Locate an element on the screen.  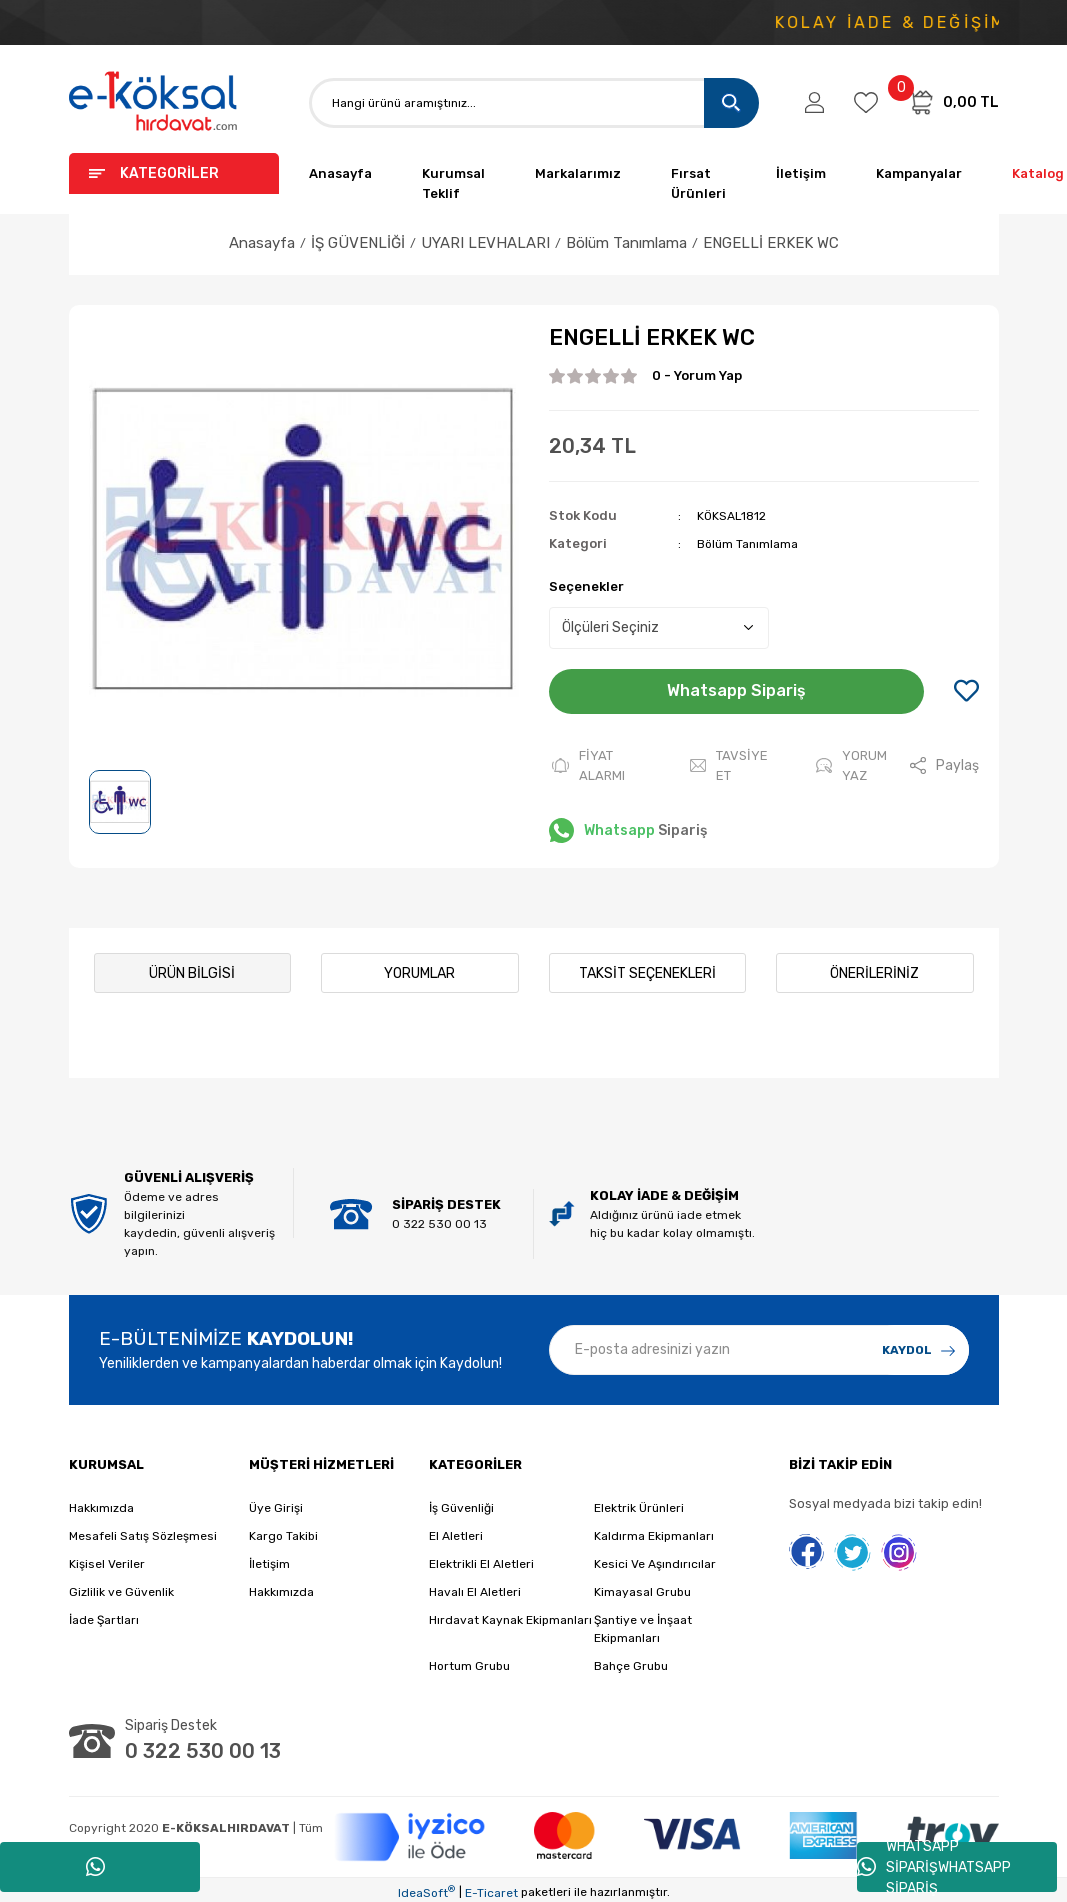
Kaldırma Ekipmanları is located at coordinates (654, 1532).